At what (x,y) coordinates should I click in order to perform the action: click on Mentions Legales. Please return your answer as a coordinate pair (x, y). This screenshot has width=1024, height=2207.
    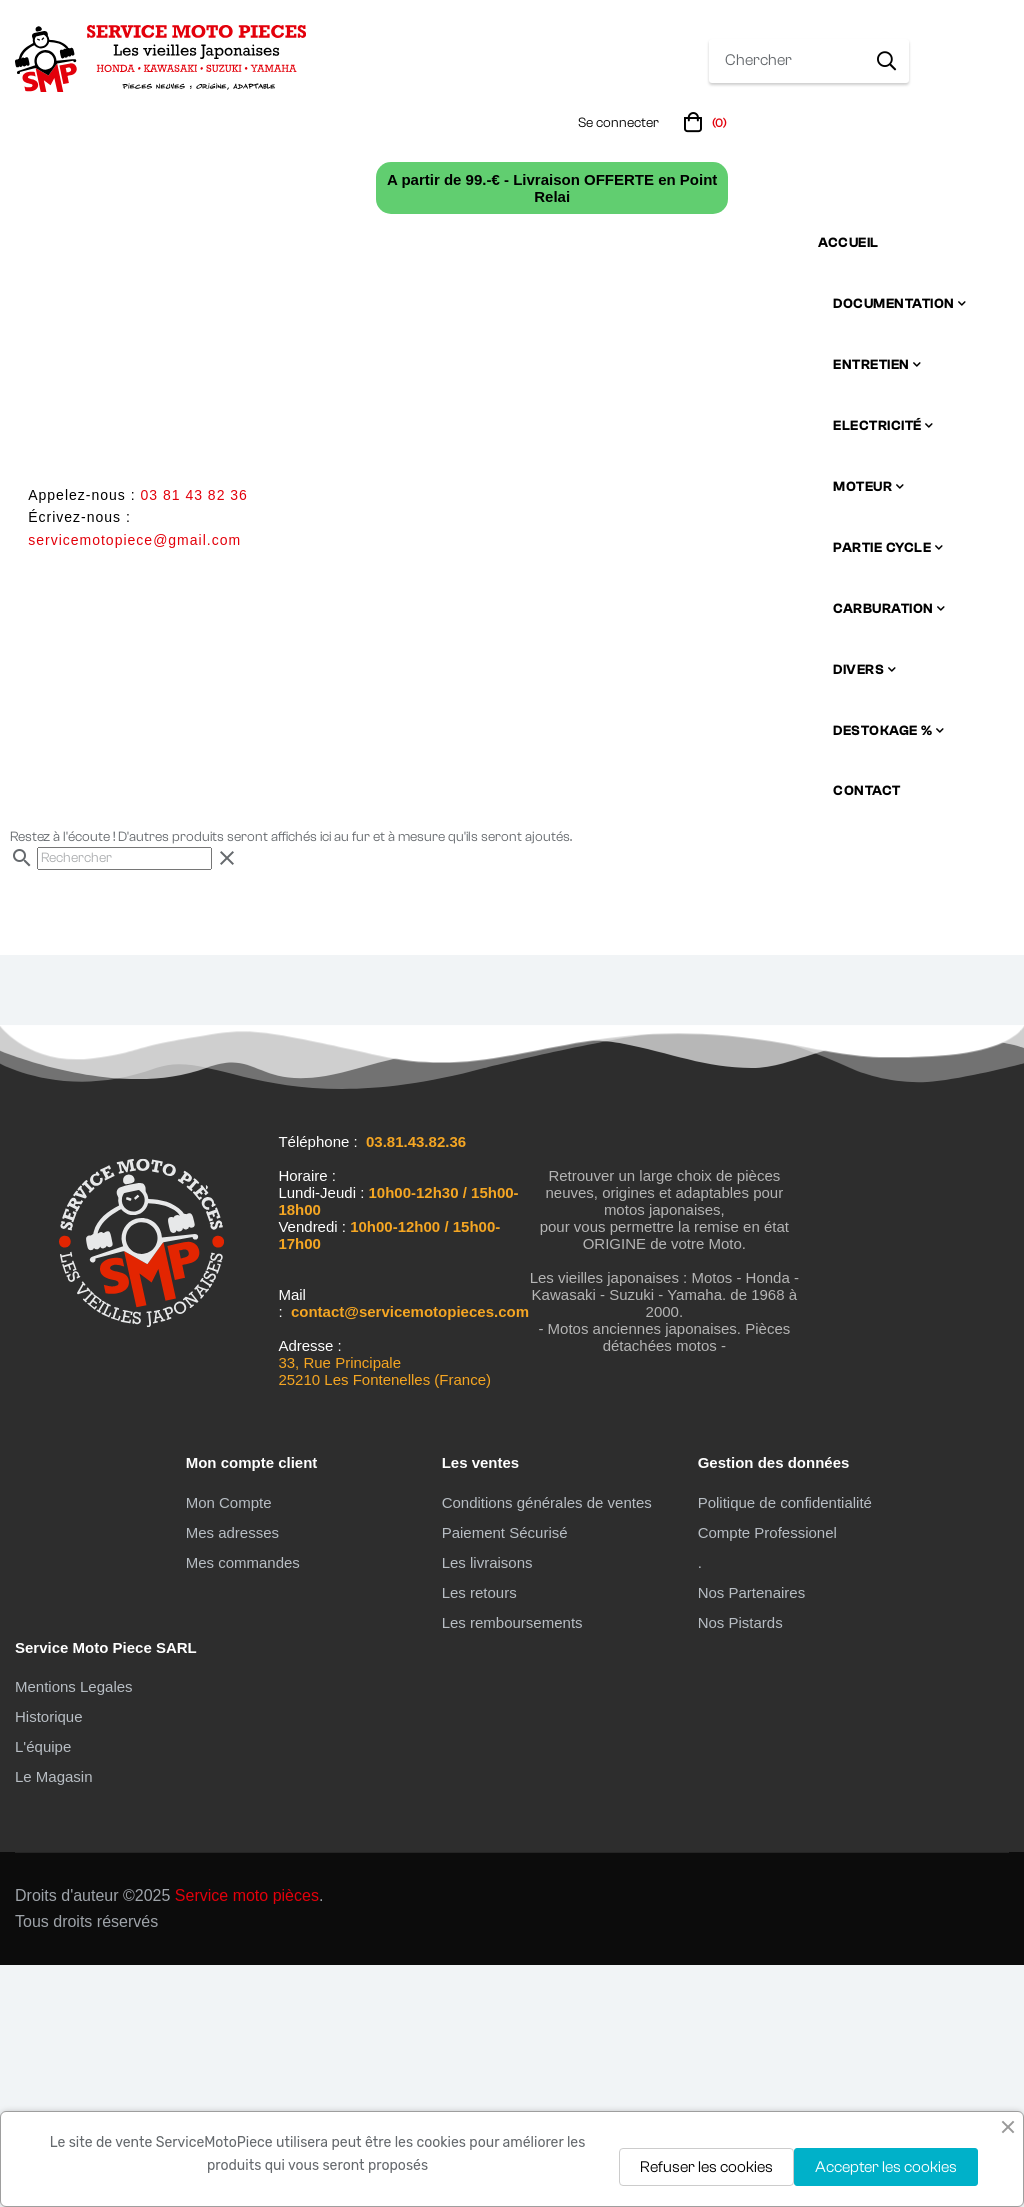
    Looking at the image, I should click on (74, 1929).